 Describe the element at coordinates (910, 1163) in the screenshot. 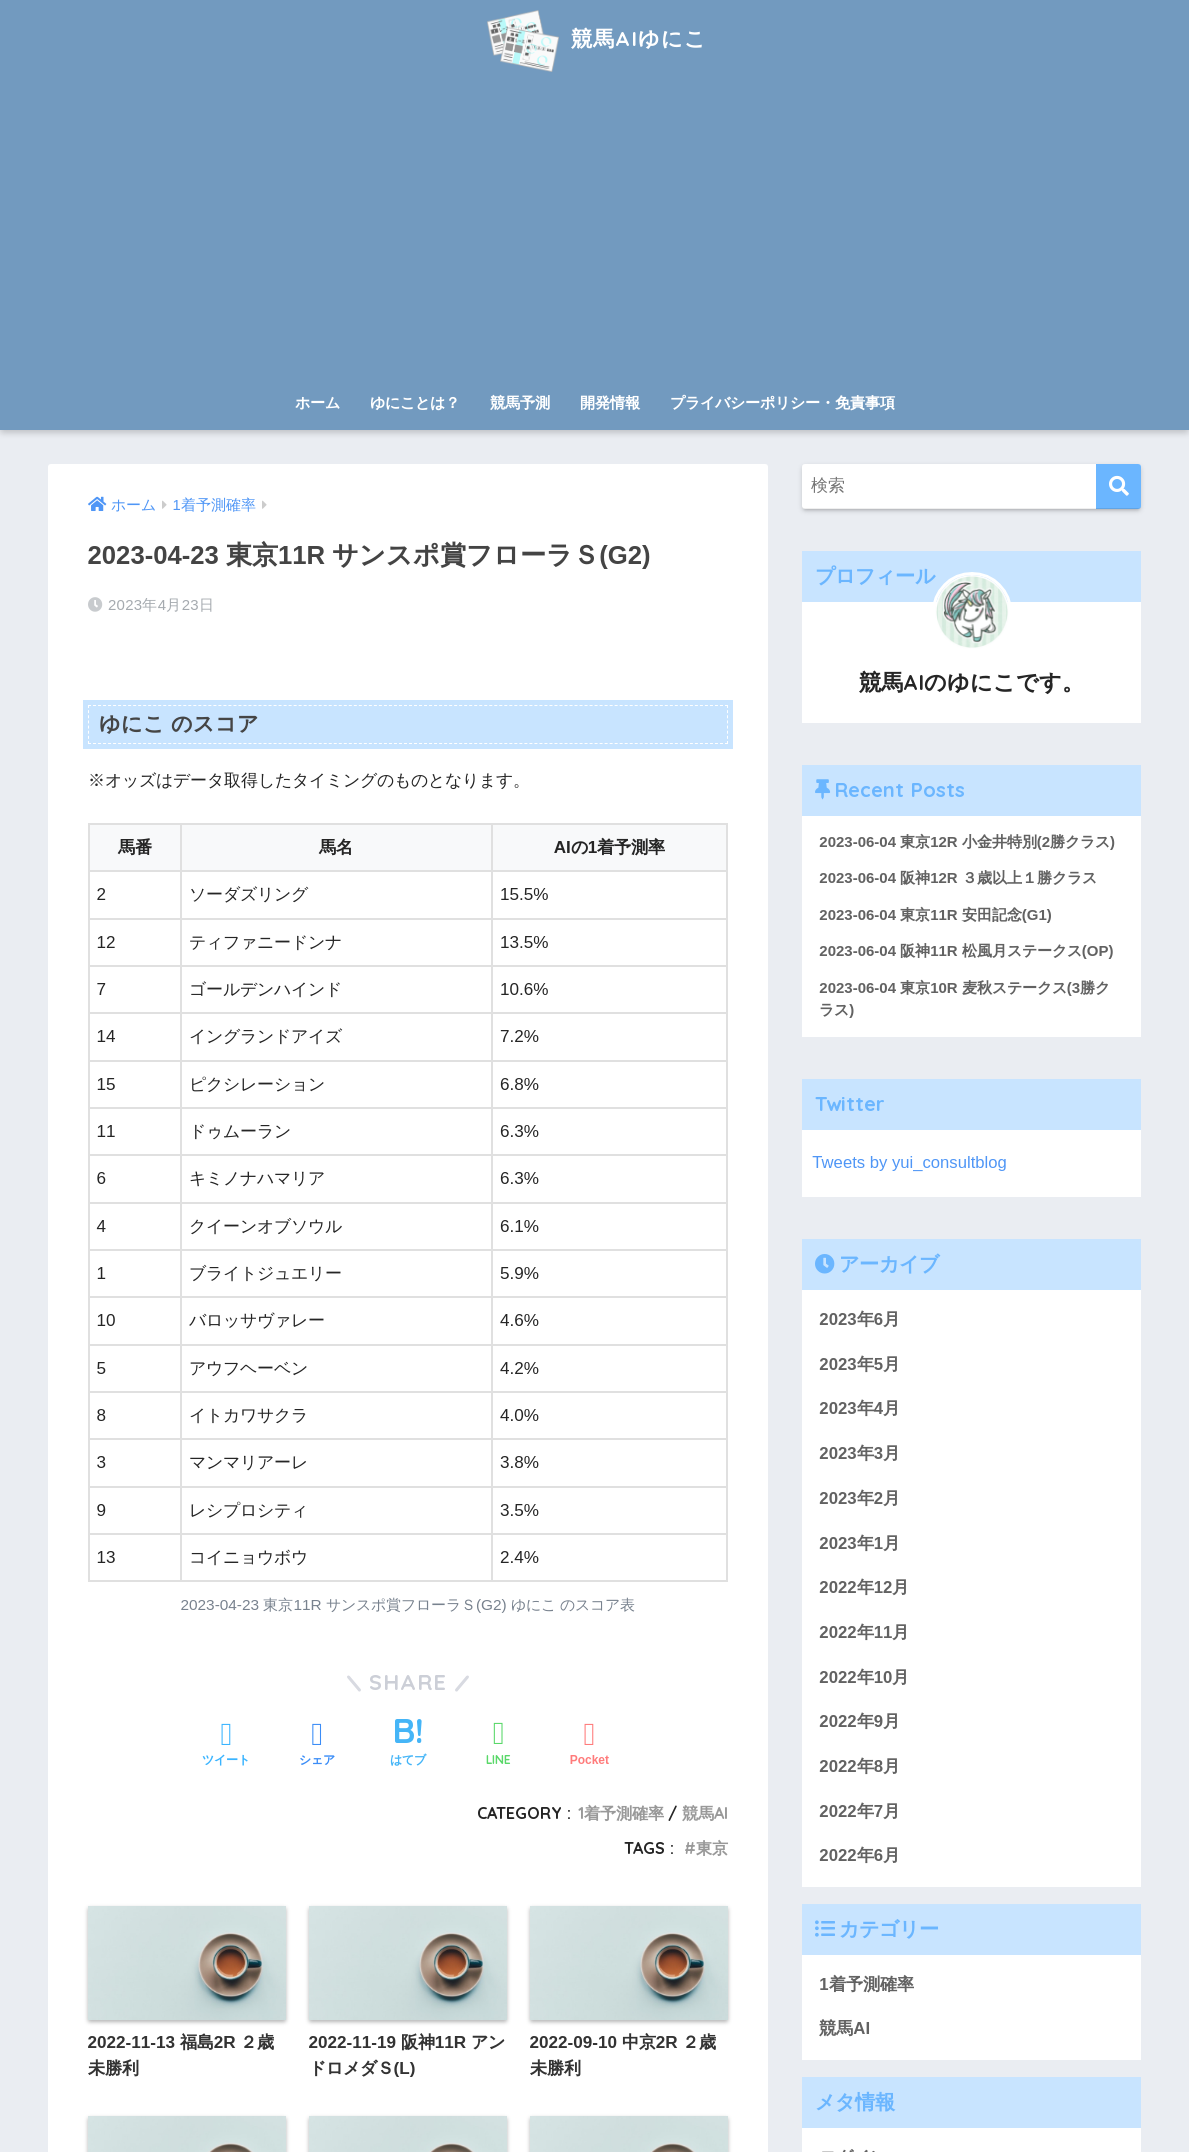

I see `Tweets by yui_consultblog` at that location.